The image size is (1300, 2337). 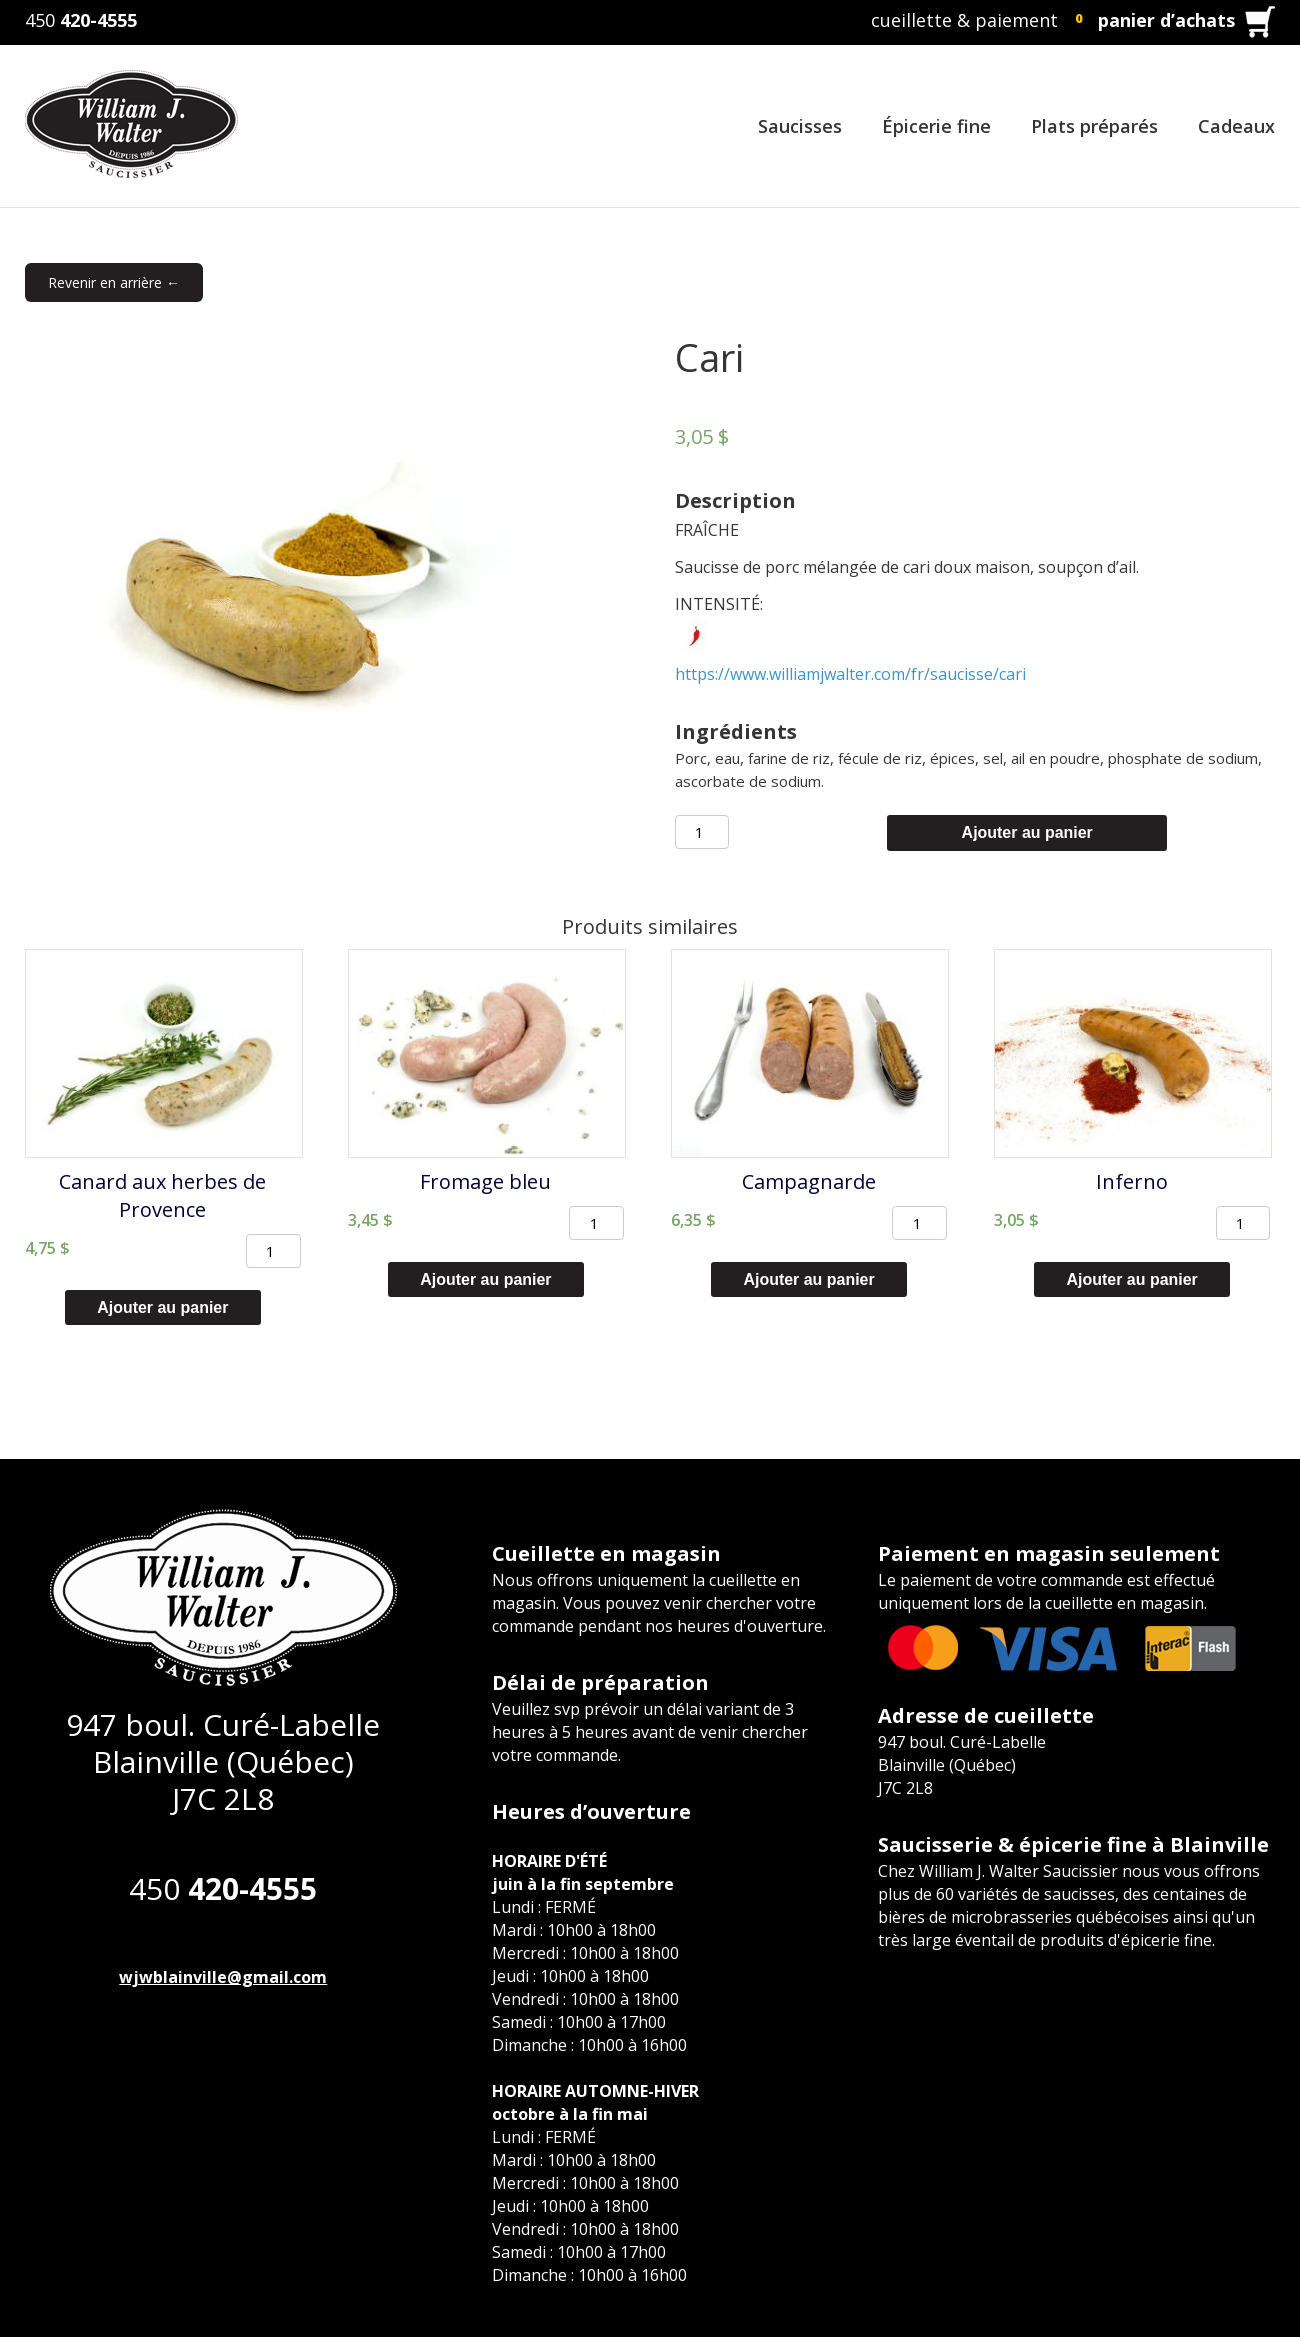 What do you see at coordinates (114, 282) in the screenshot?
I see `Revenir en arrière ←` at bounding box center [114, 282].